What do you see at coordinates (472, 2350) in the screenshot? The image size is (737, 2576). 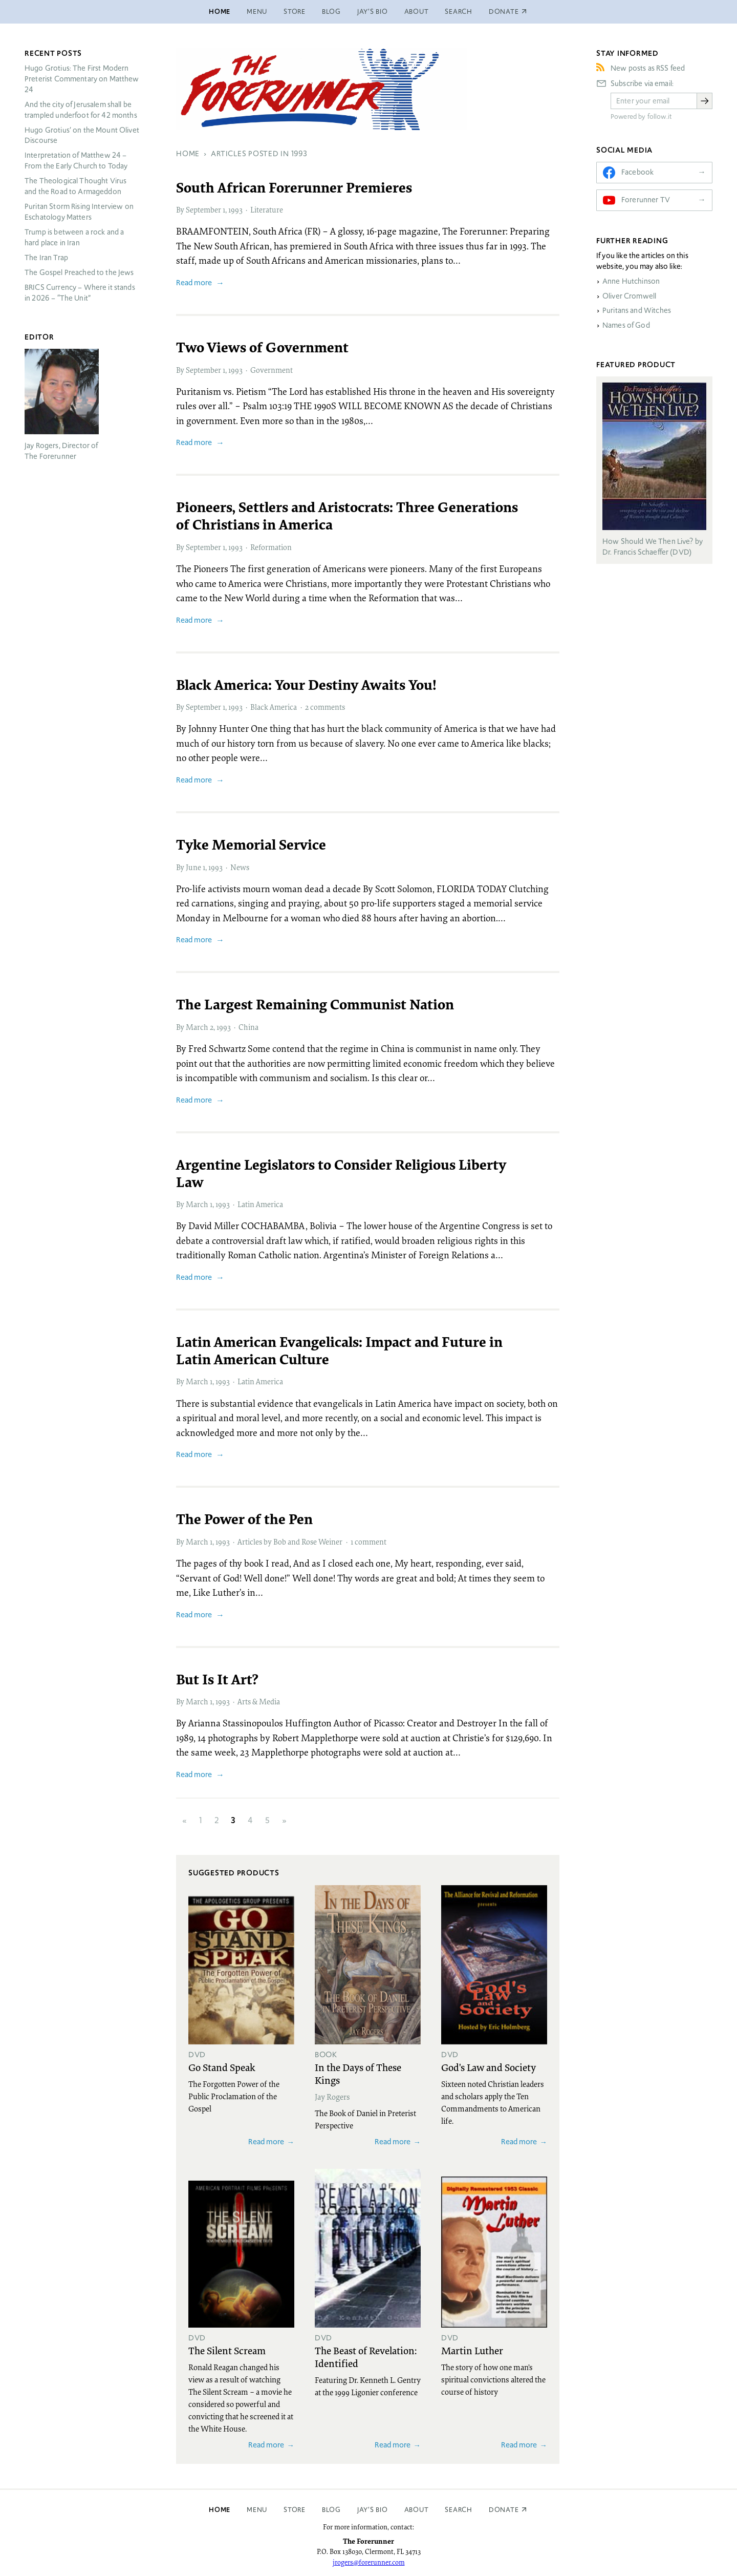 I see `Martin Luther` at bounding box center [472, 2350].